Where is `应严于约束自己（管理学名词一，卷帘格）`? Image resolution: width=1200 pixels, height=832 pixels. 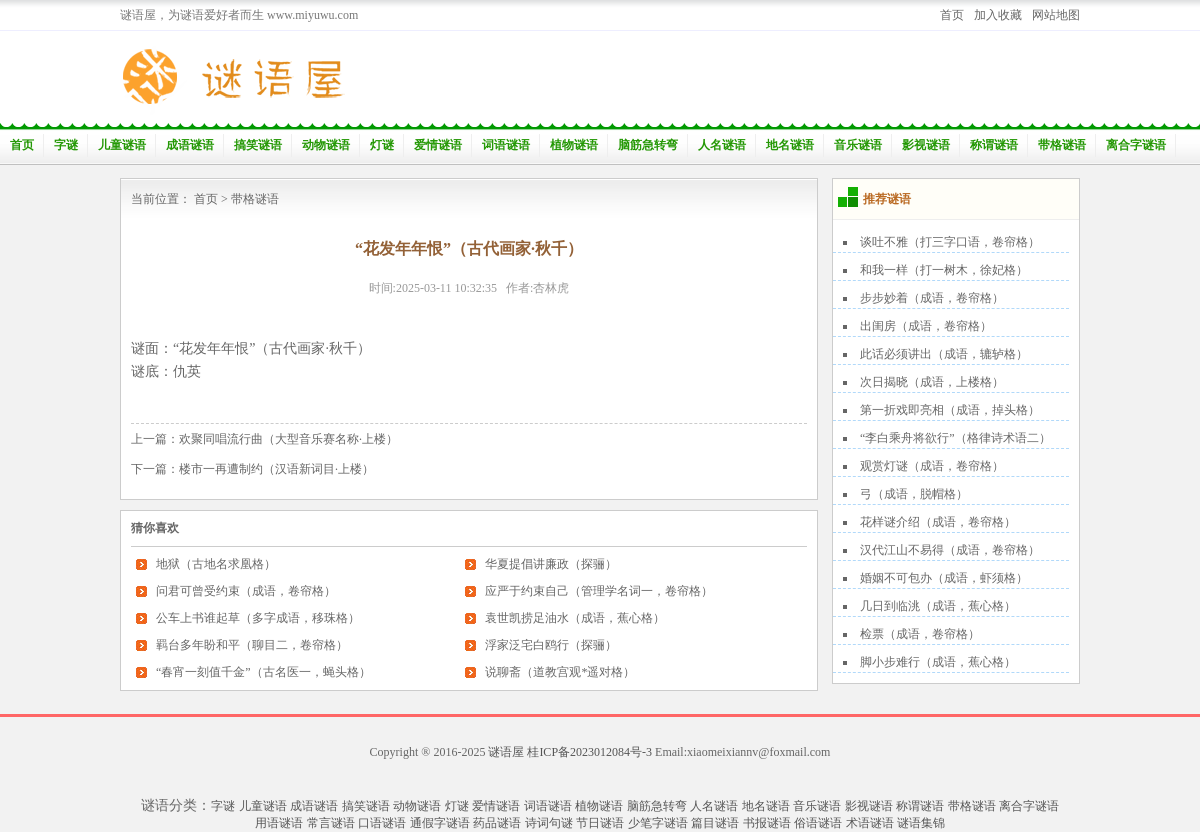
应严于约束自己（管理学名词一，卷帘格） is located at coordinates (599, 591).